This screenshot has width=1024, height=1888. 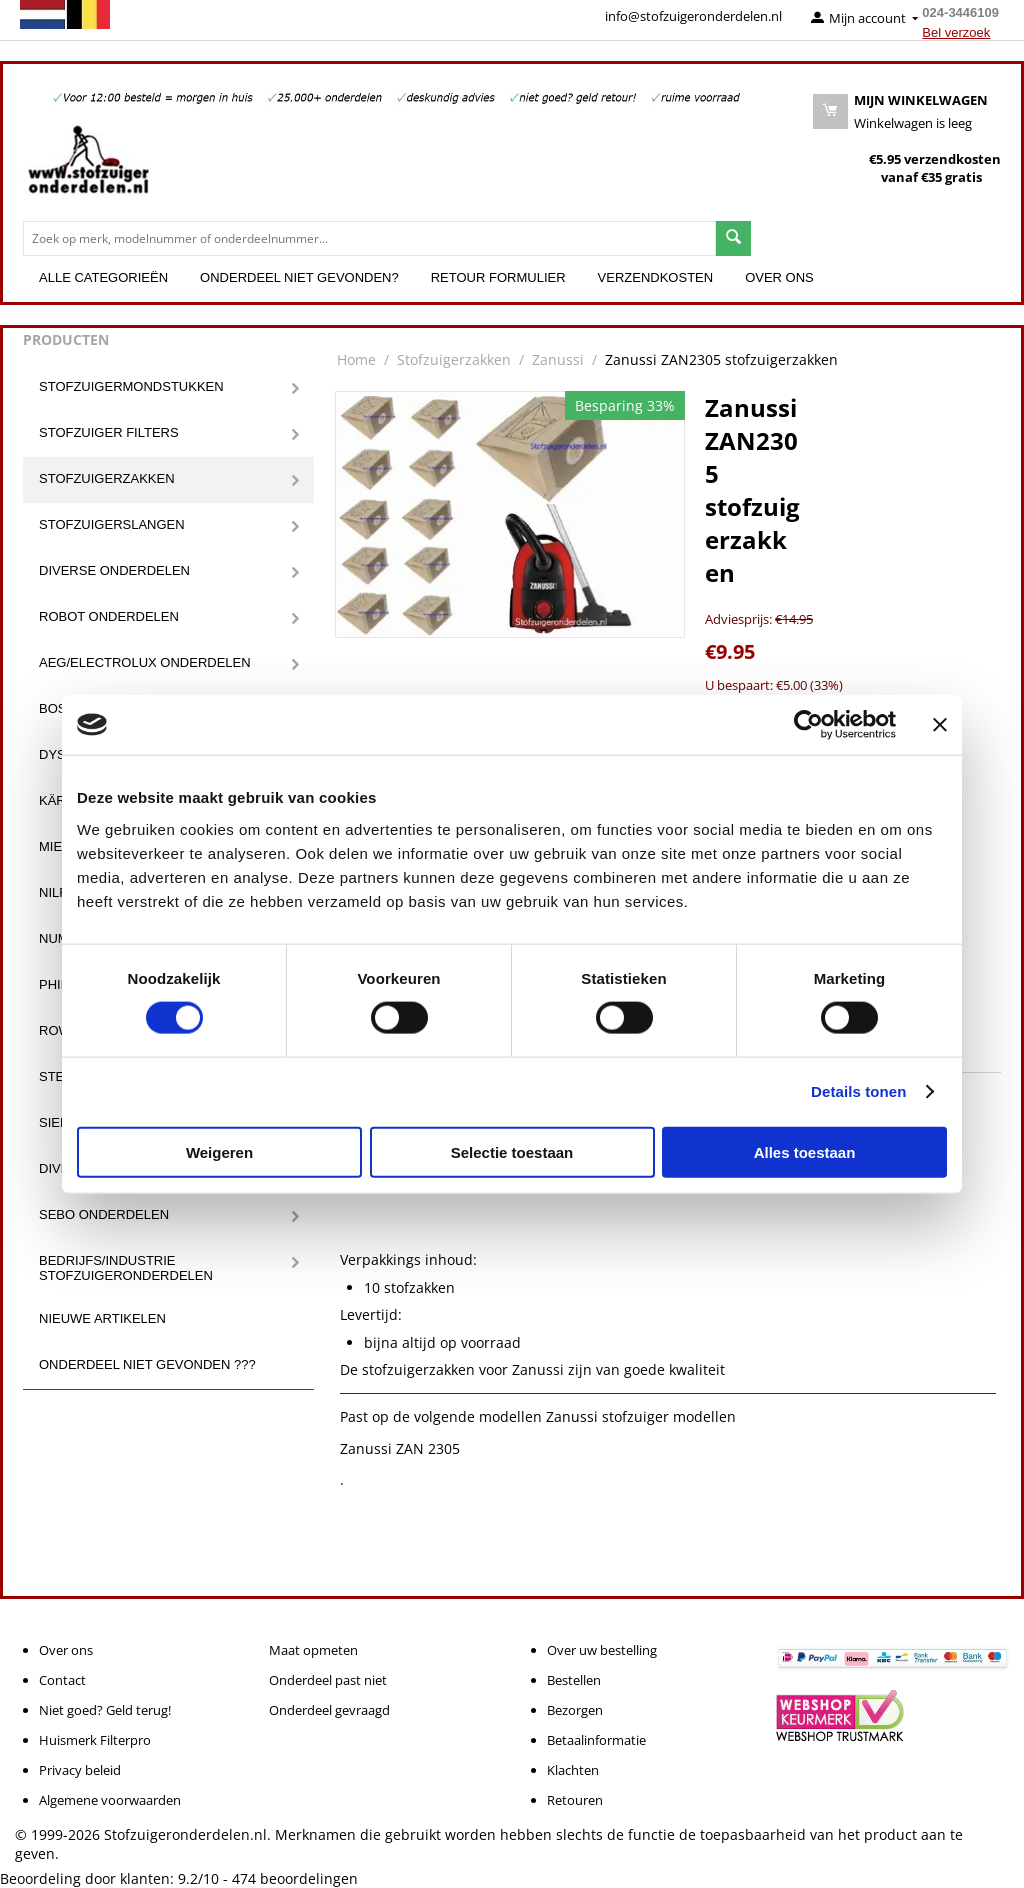 What do you see at coordinates (602, 1650) in the screenshot?
I see `Over uw bestelling` at bounding box center [602, 1650].